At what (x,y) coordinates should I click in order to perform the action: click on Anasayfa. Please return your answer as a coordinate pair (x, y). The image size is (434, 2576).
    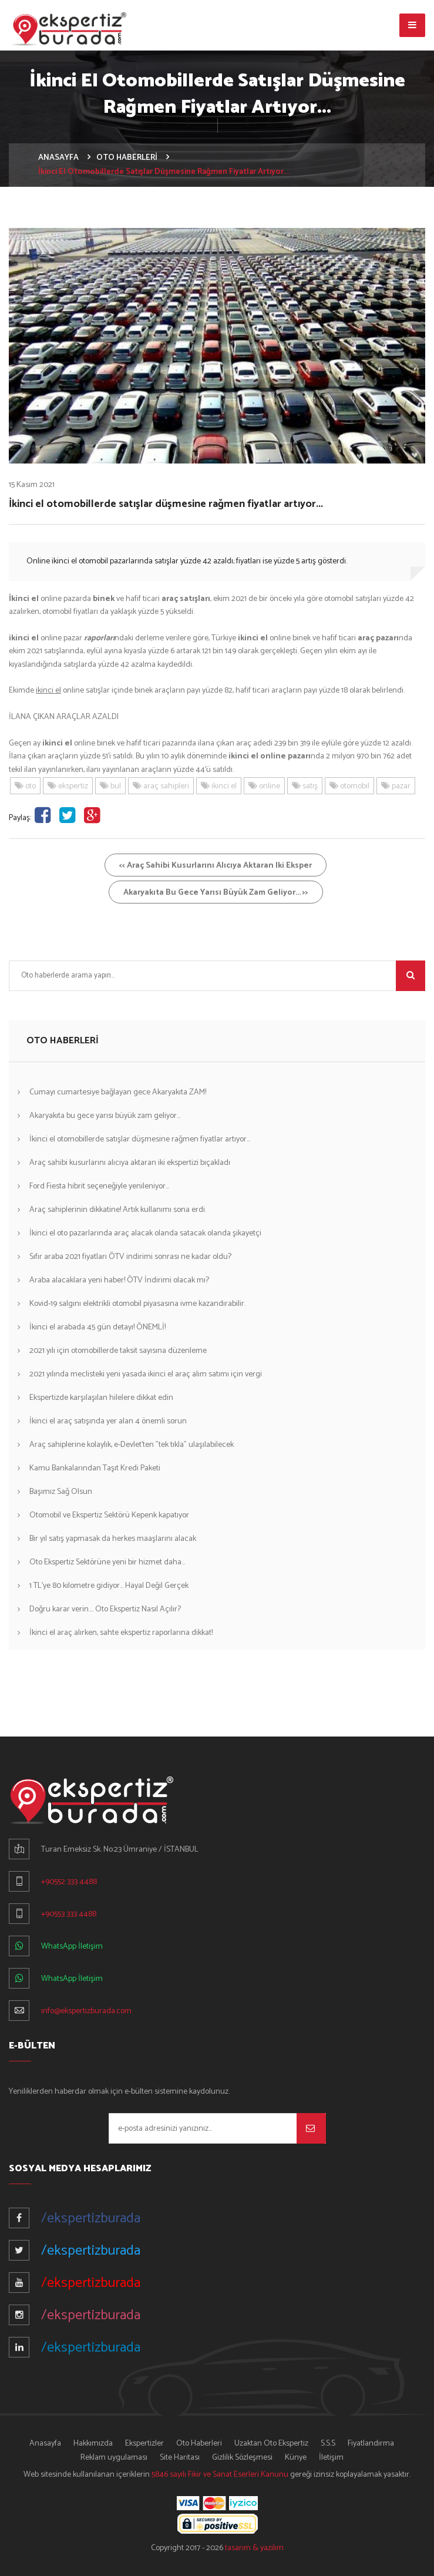
    Looking at the image, I should click on (45, 2443).